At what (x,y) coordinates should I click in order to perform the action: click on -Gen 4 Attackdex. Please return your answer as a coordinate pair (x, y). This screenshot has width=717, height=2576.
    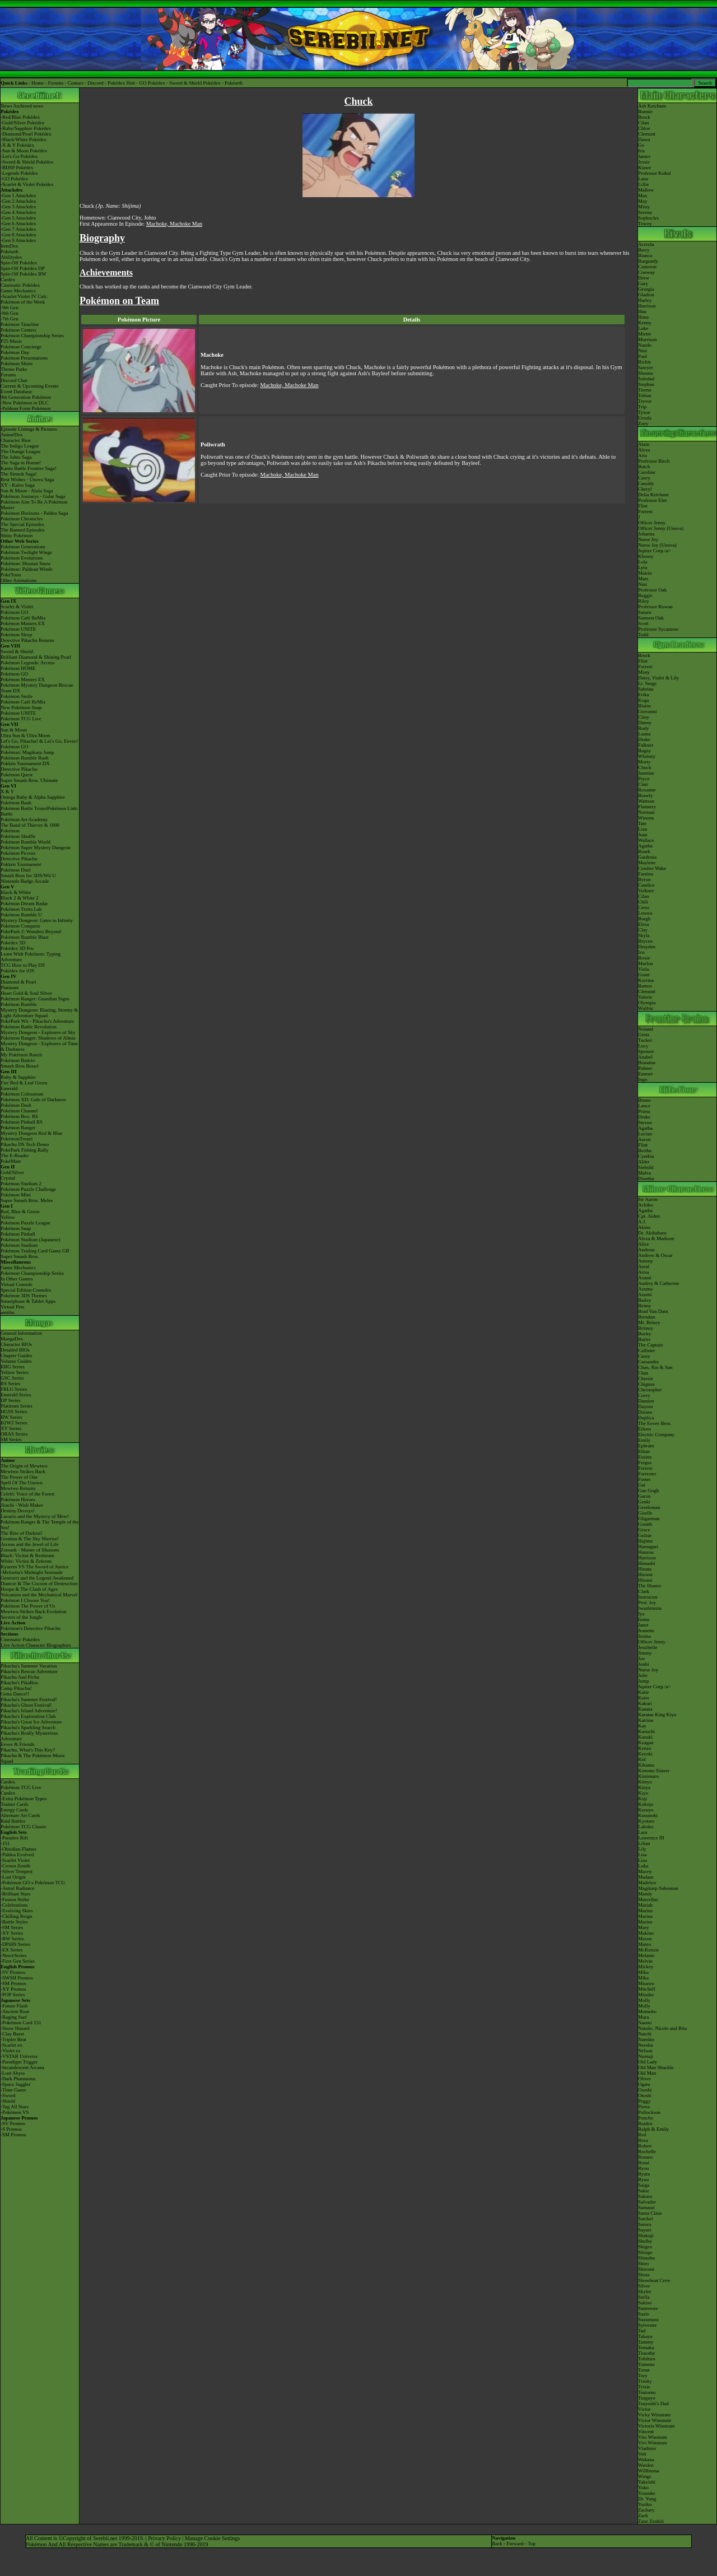
    Looking at the image, I should click on (18, 212).